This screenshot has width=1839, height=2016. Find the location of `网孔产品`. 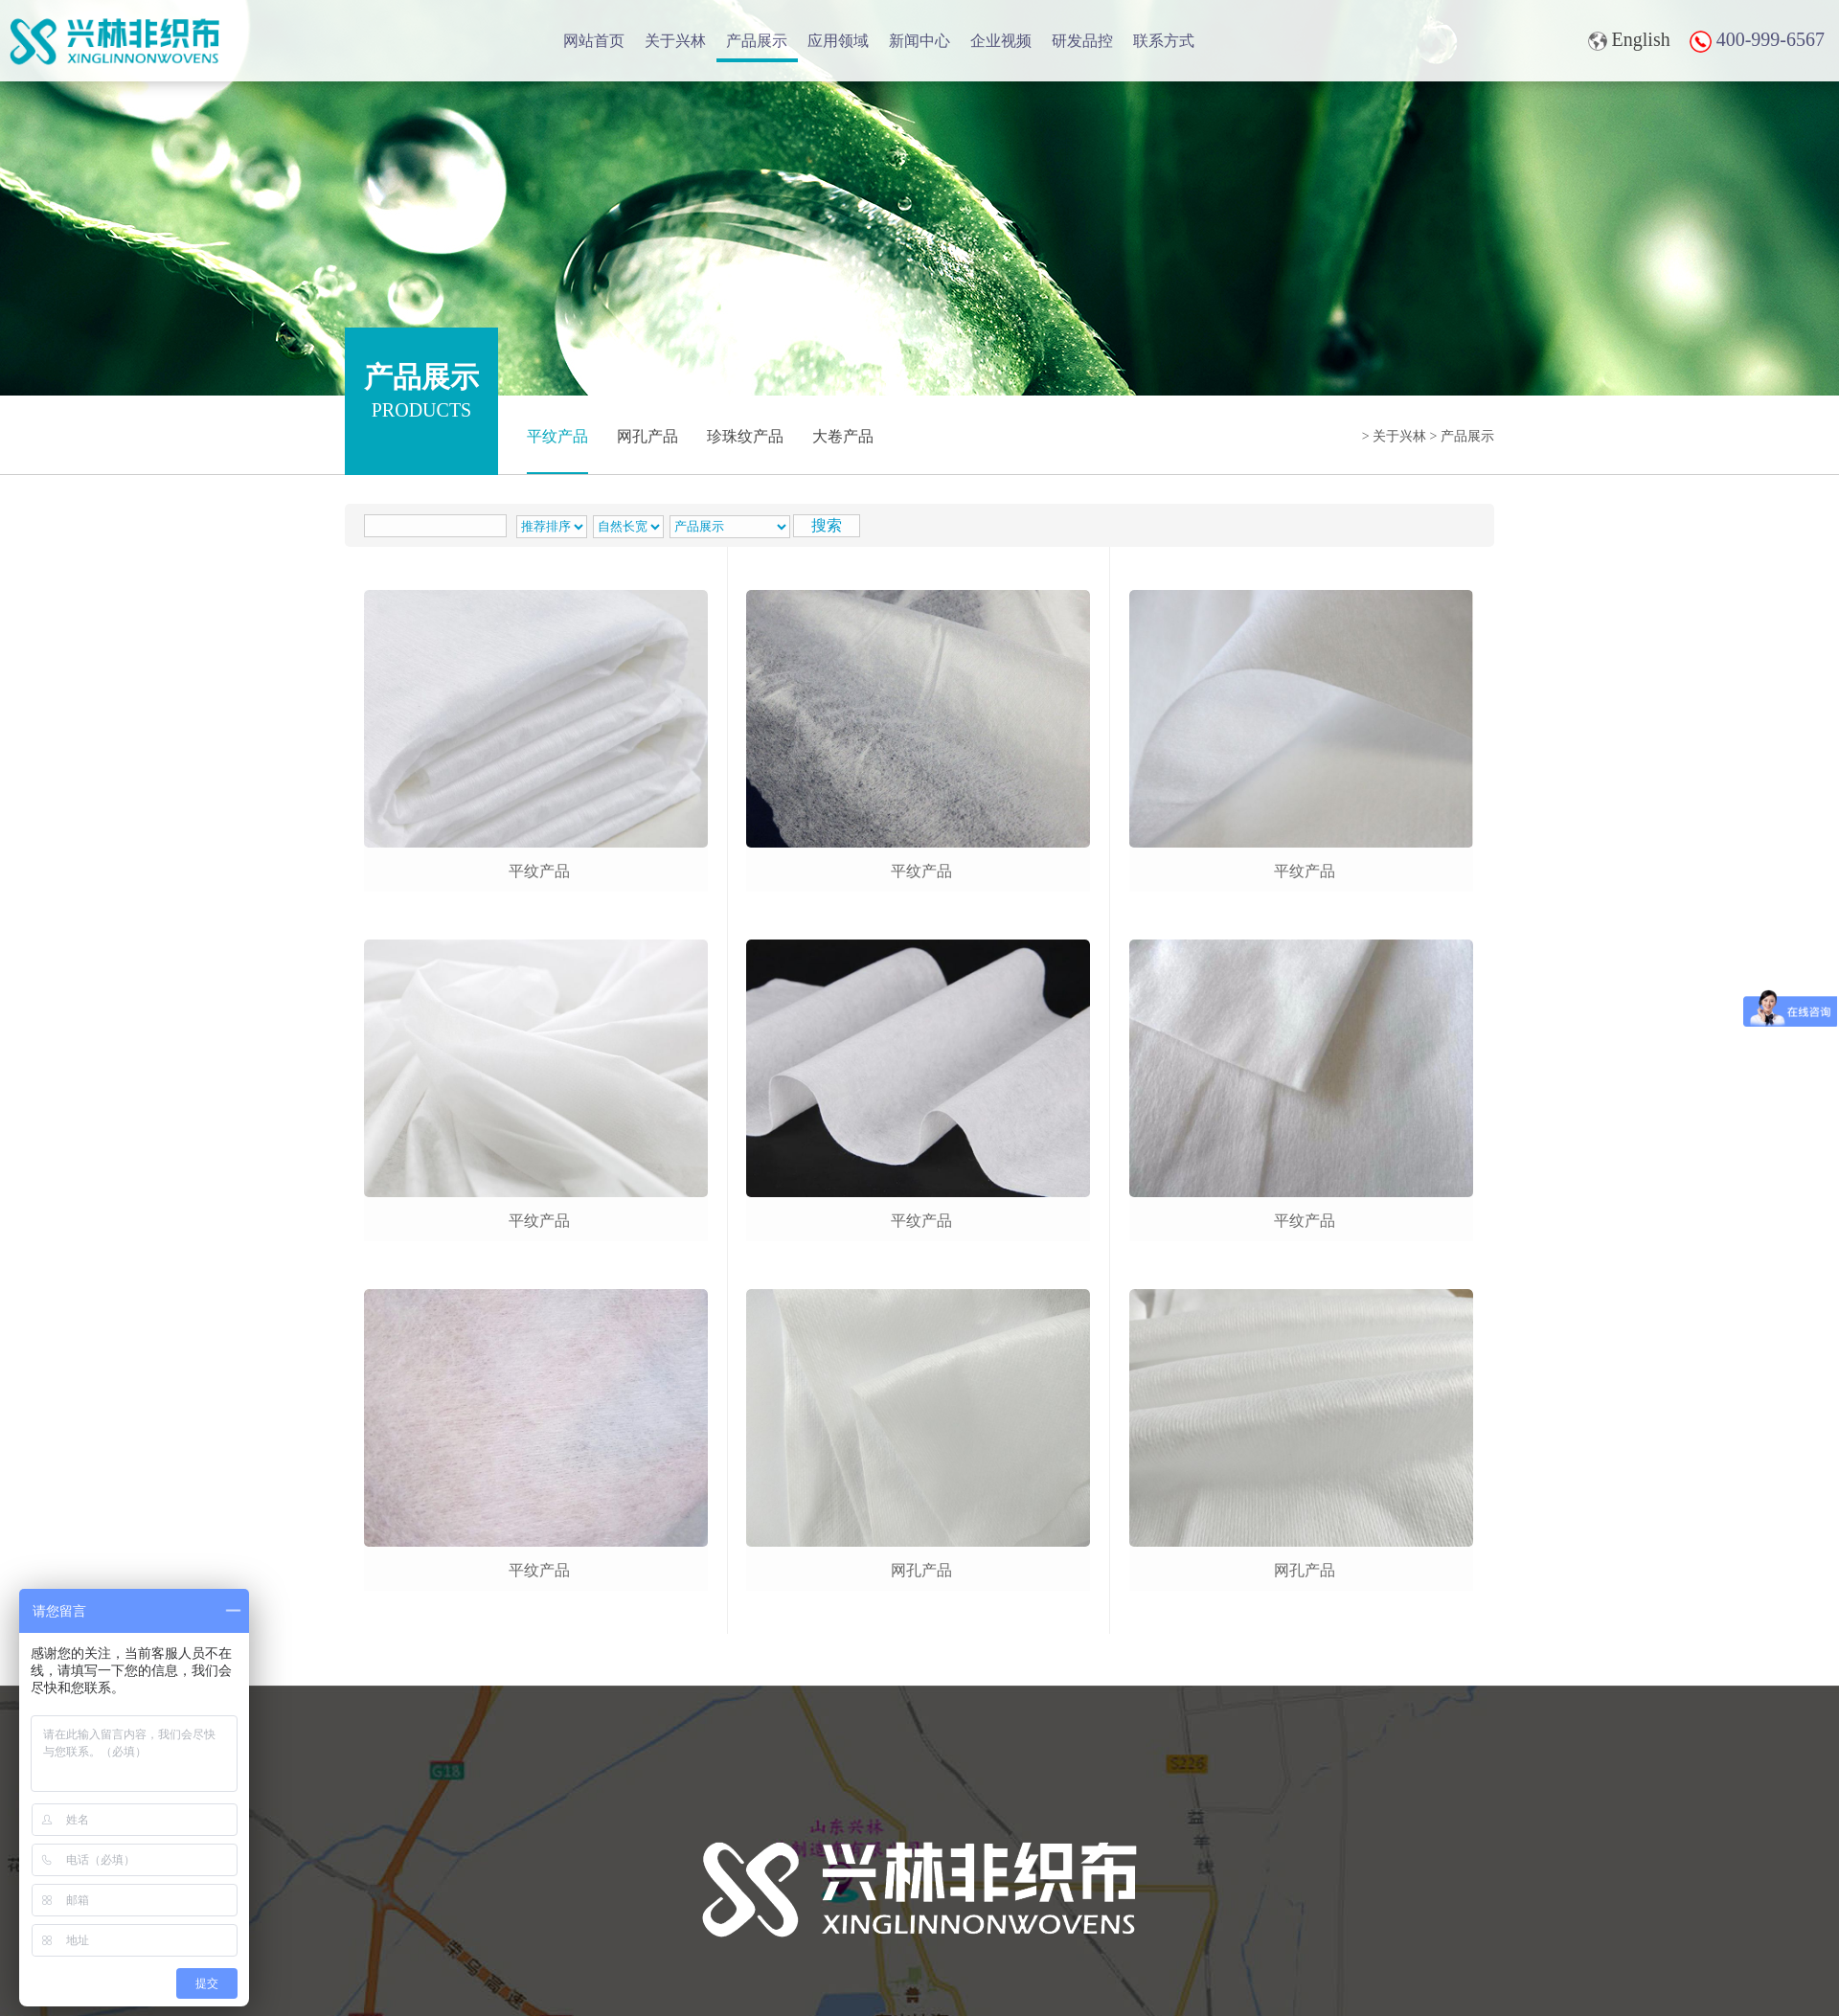

网孔产品 is located at coordinates (647, 436).